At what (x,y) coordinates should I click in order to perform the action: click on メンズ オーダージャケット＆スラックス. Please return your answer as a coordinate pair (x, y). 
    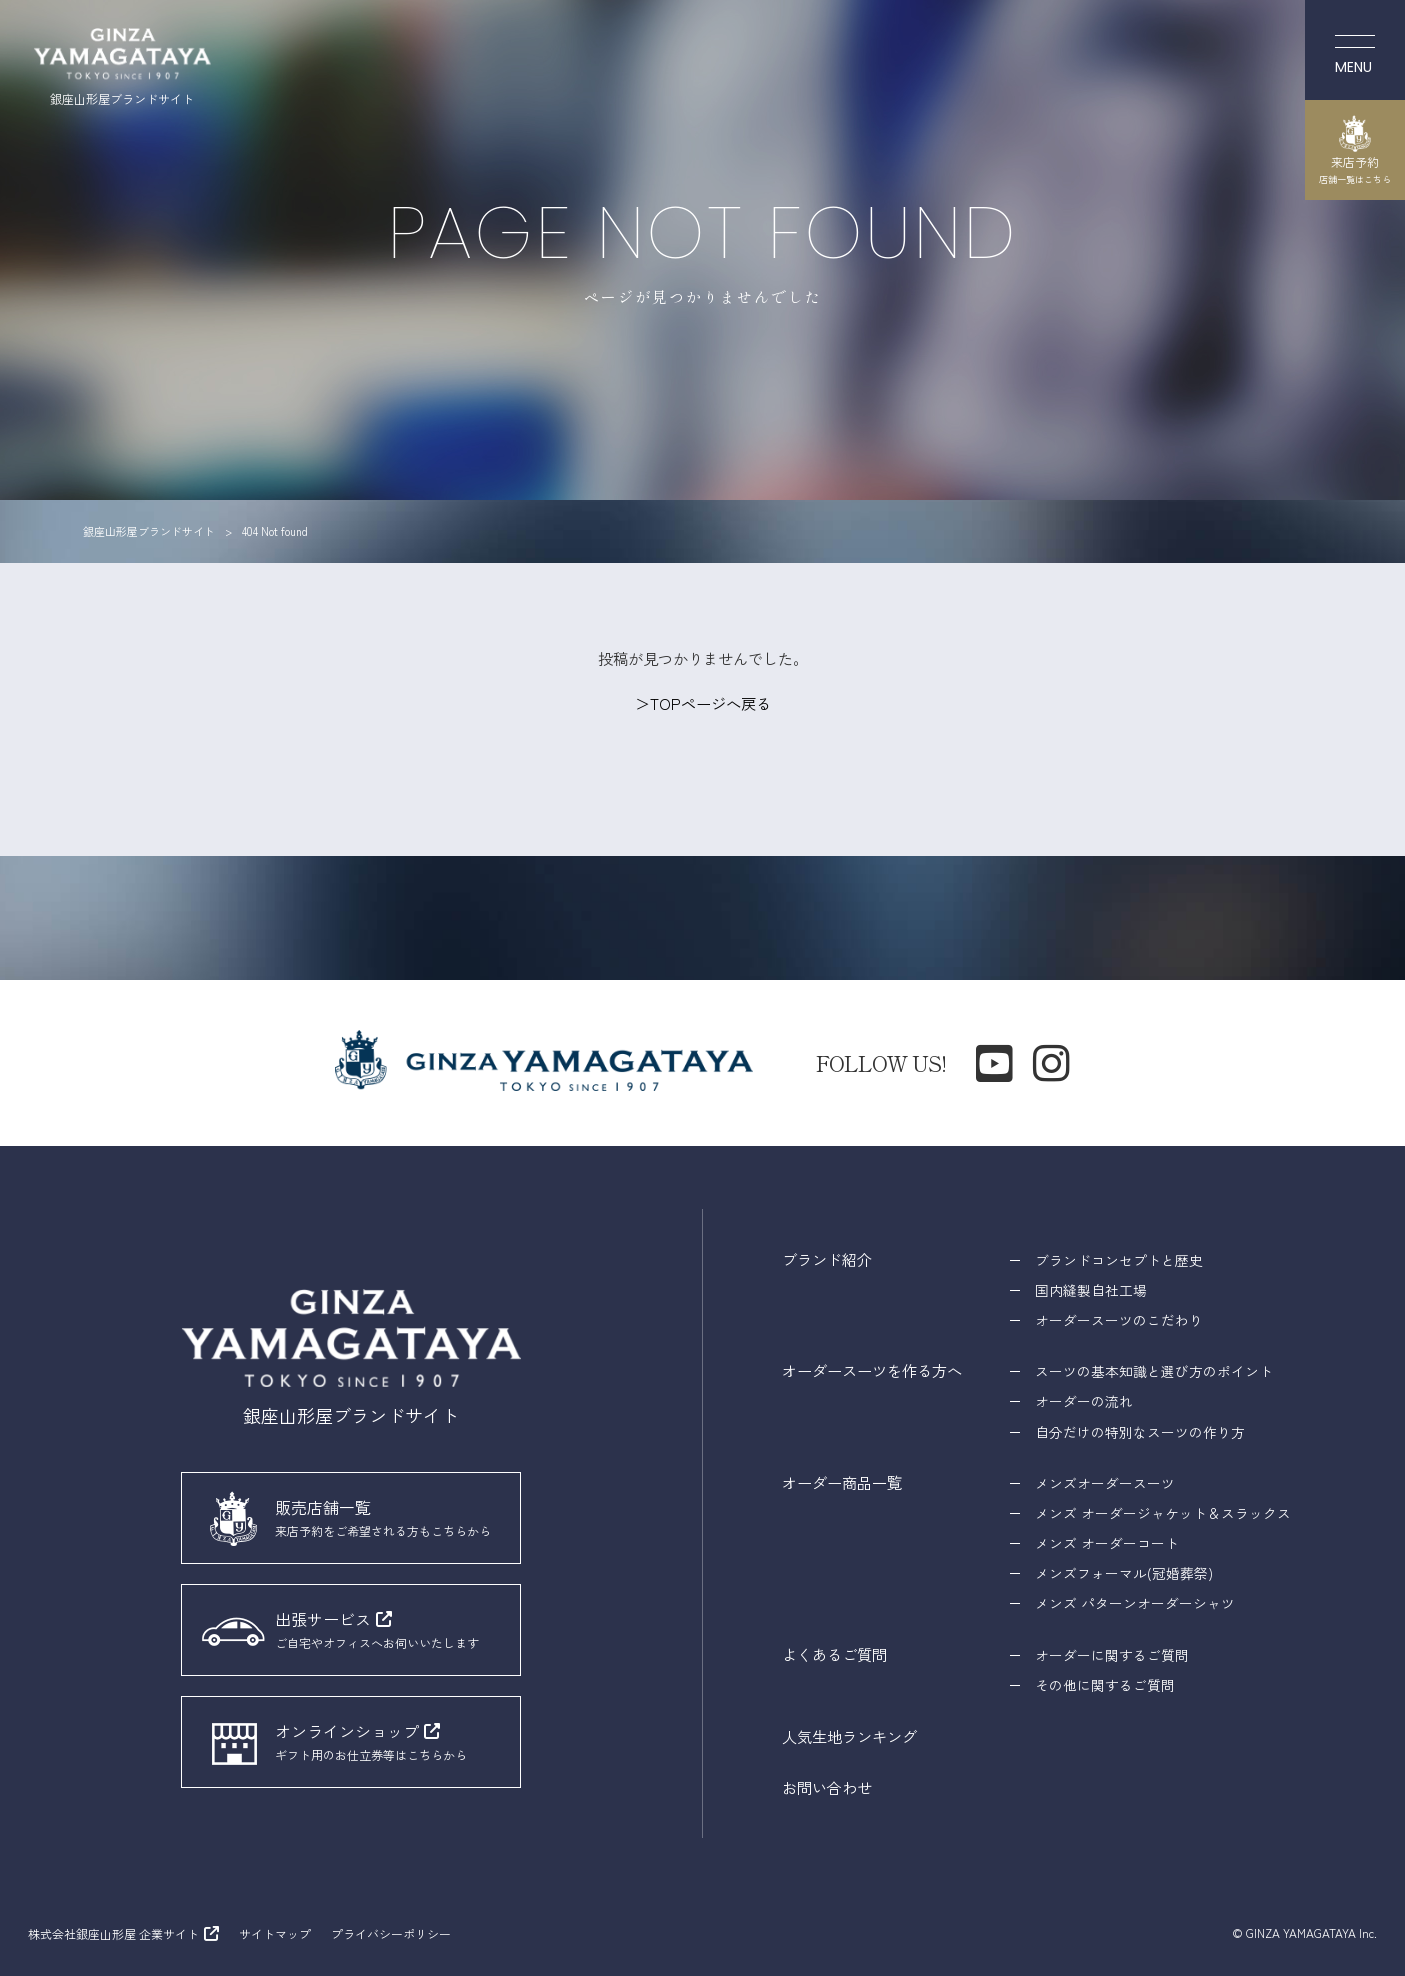
    Looking at the image, I should click on (1163, 1513).